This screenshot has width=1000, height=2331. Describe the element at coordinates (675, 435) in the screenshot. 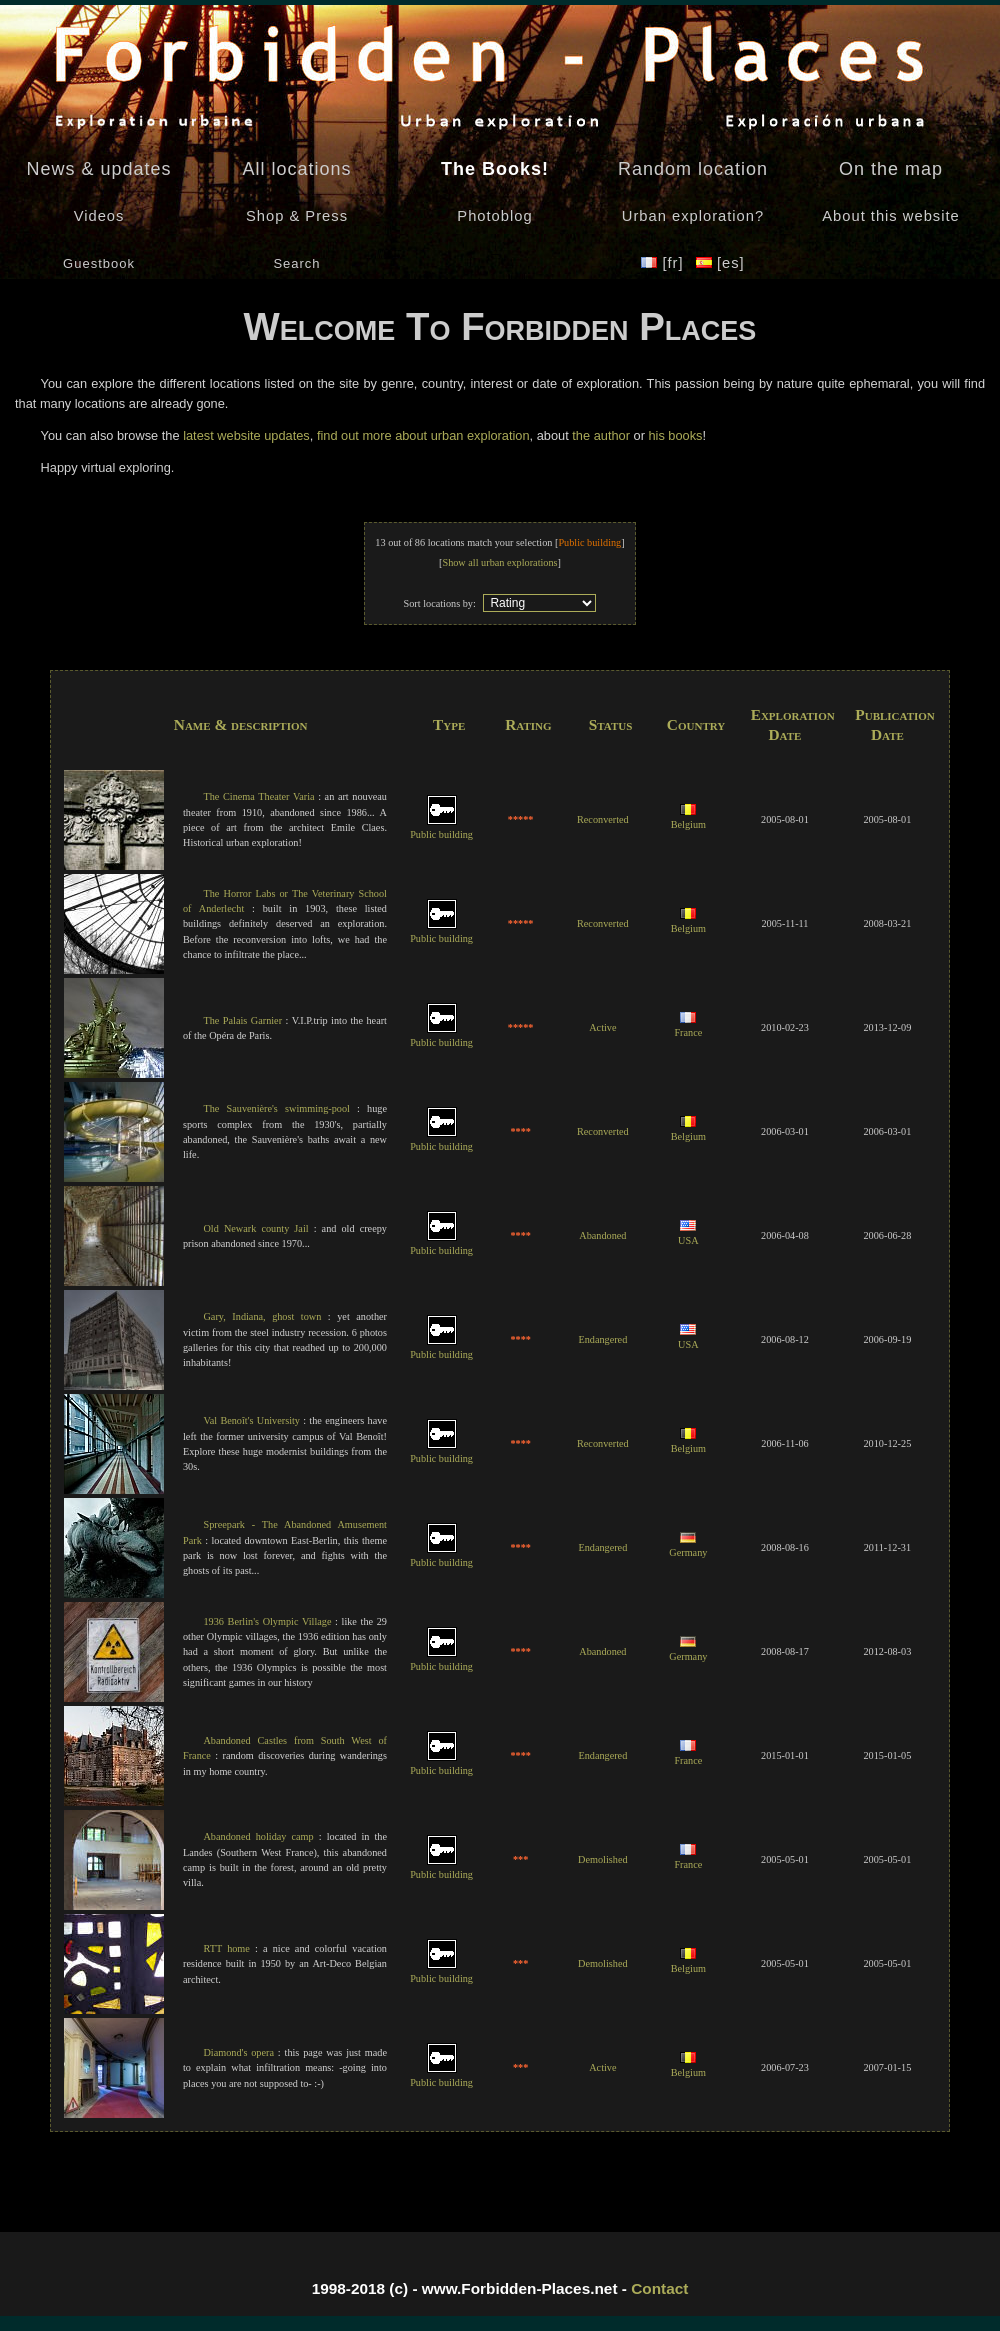

I see `his books` at that location.